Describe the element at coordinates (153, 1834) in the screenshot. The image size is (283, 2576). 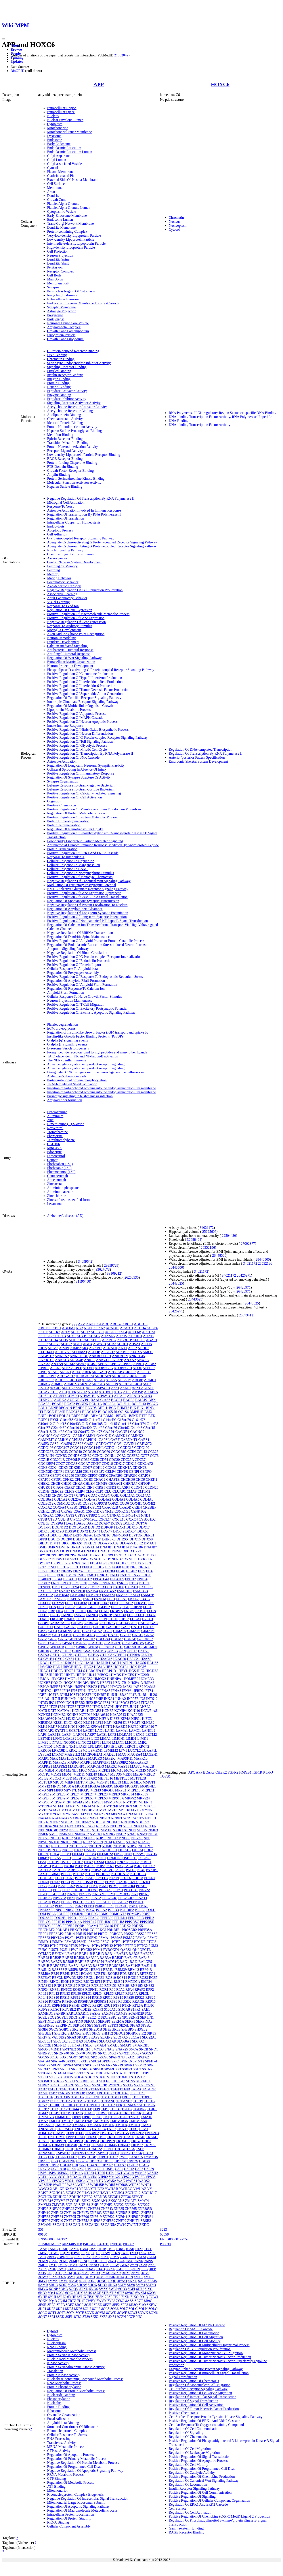
I see `NOB1` at that location.